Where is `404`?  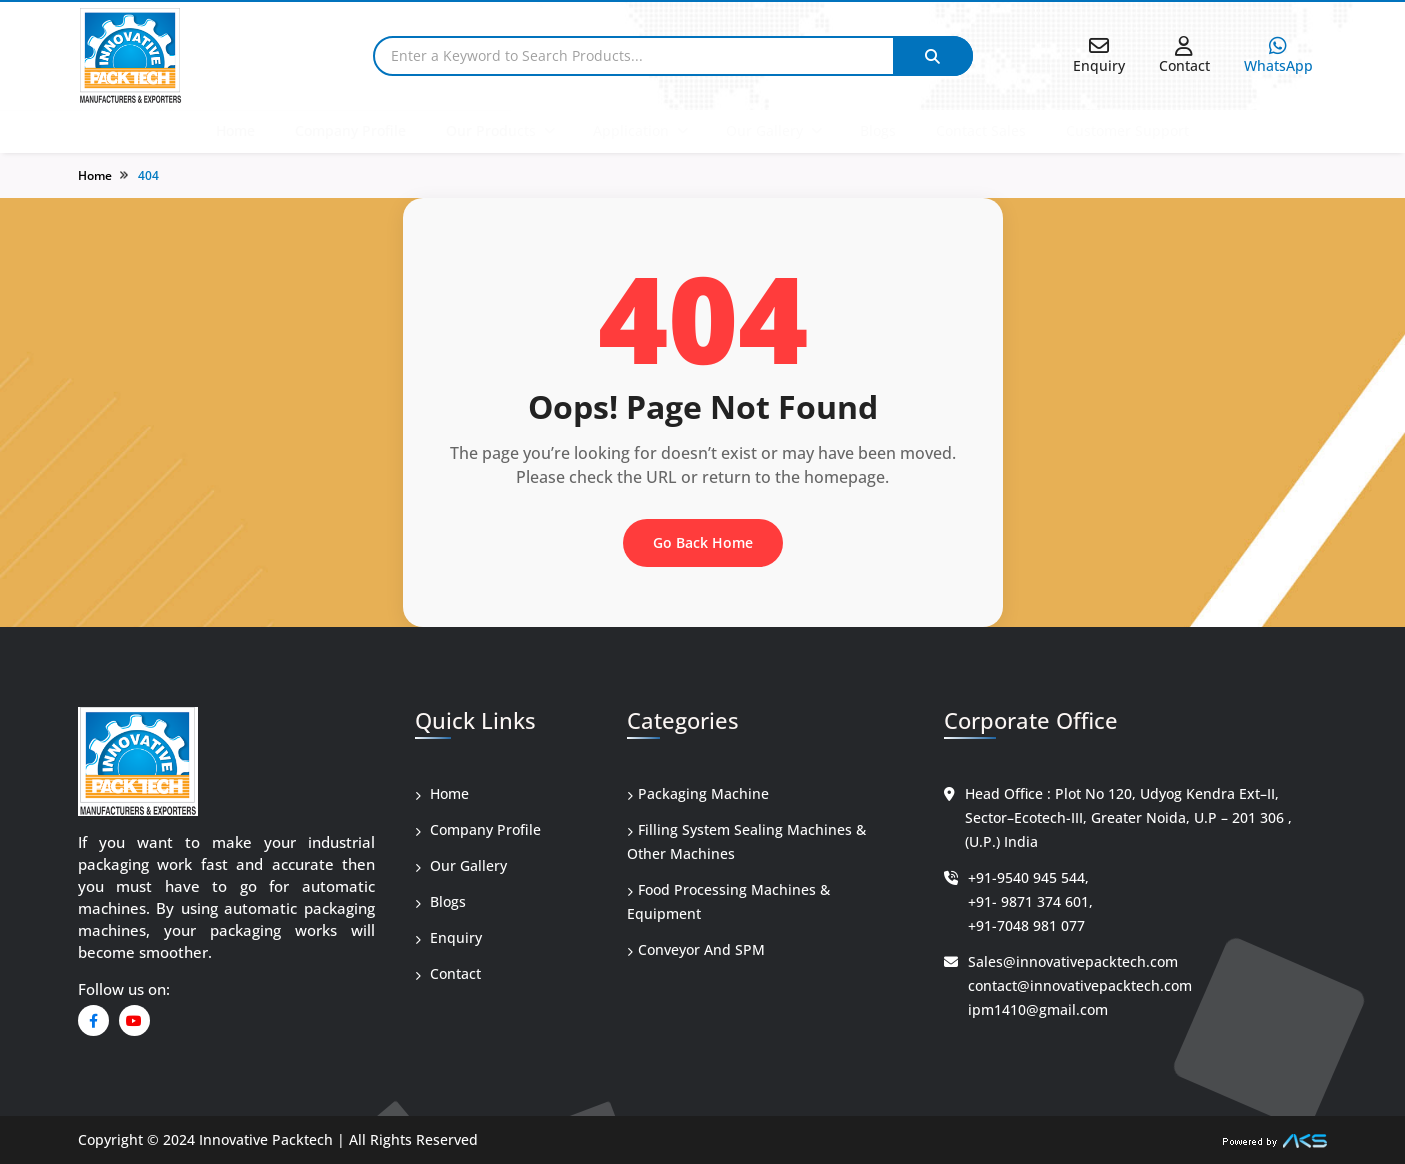
404 is located at coordinates (148, 175).